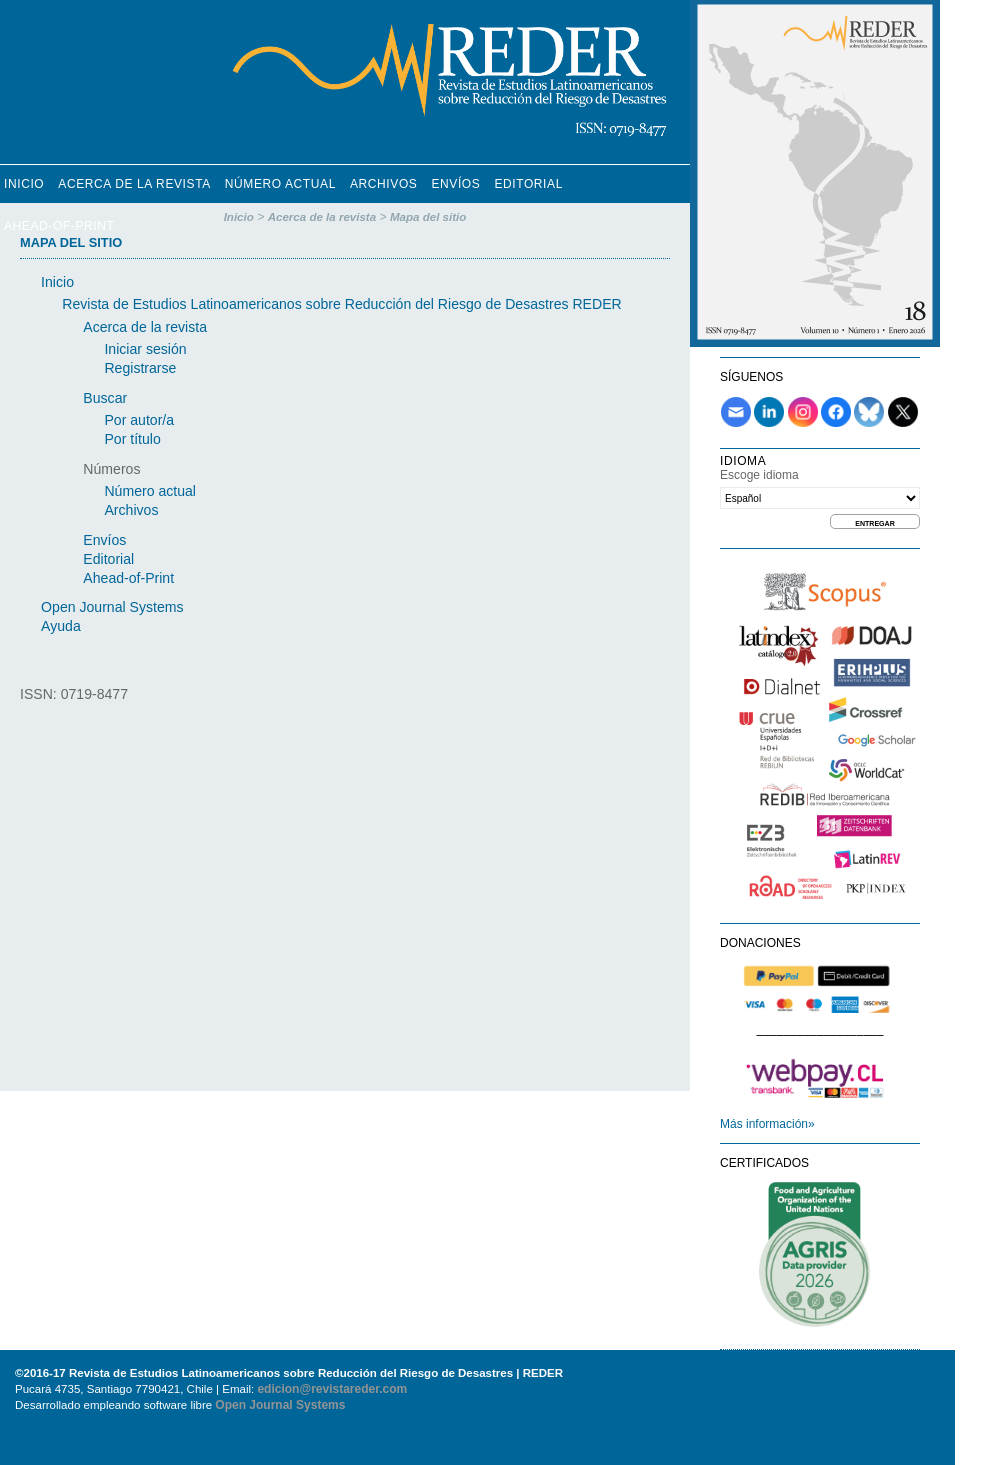  Describe the element at coordinates (139, 420) in the screenshot. I see `Por autor/a` at that location.